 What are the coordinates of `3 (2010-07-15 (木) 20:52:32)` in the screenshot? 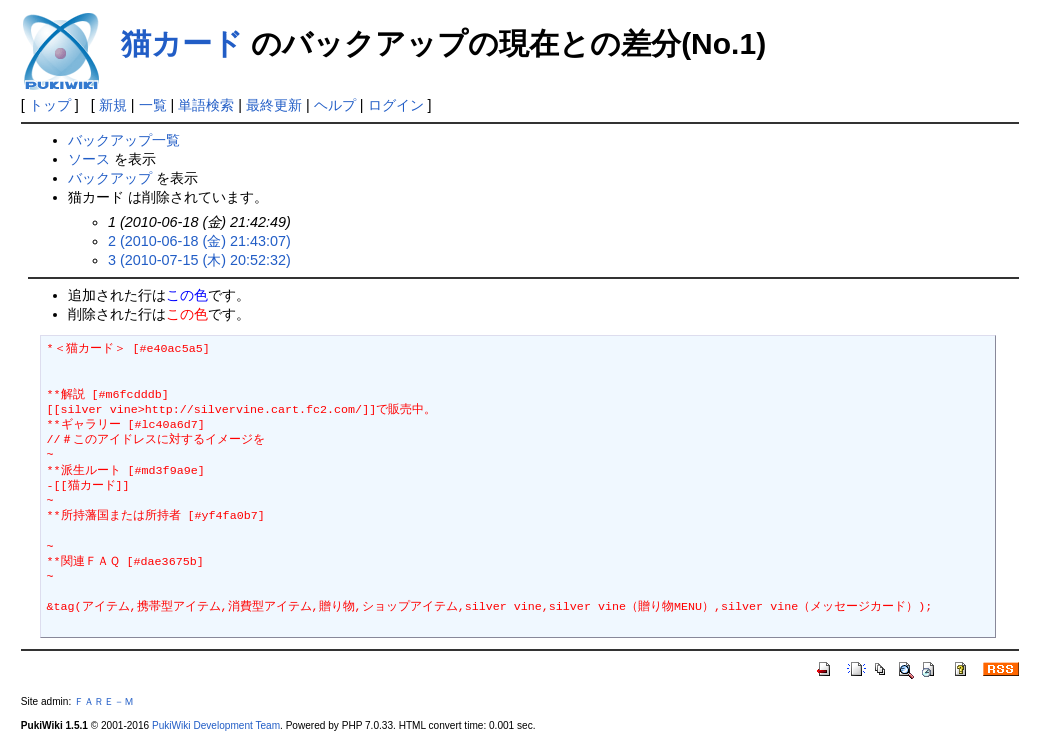 It's located at (199, 260).